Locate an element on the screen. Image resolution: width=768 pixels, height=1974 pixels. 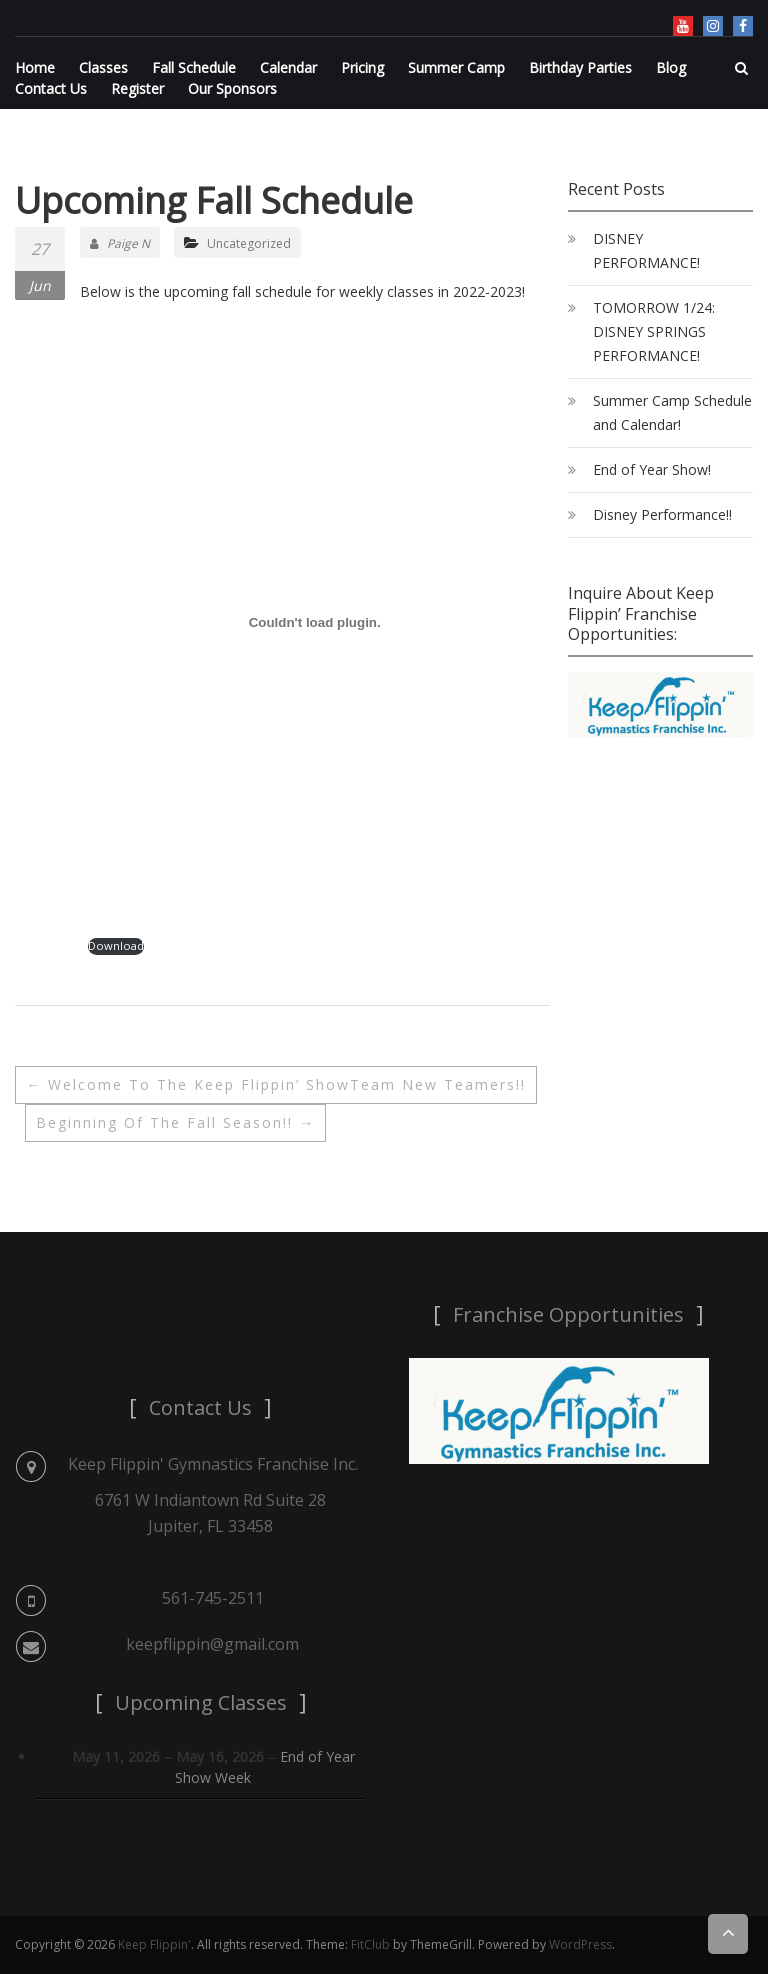
[PDF embed] is located at coordinates (315, 622).